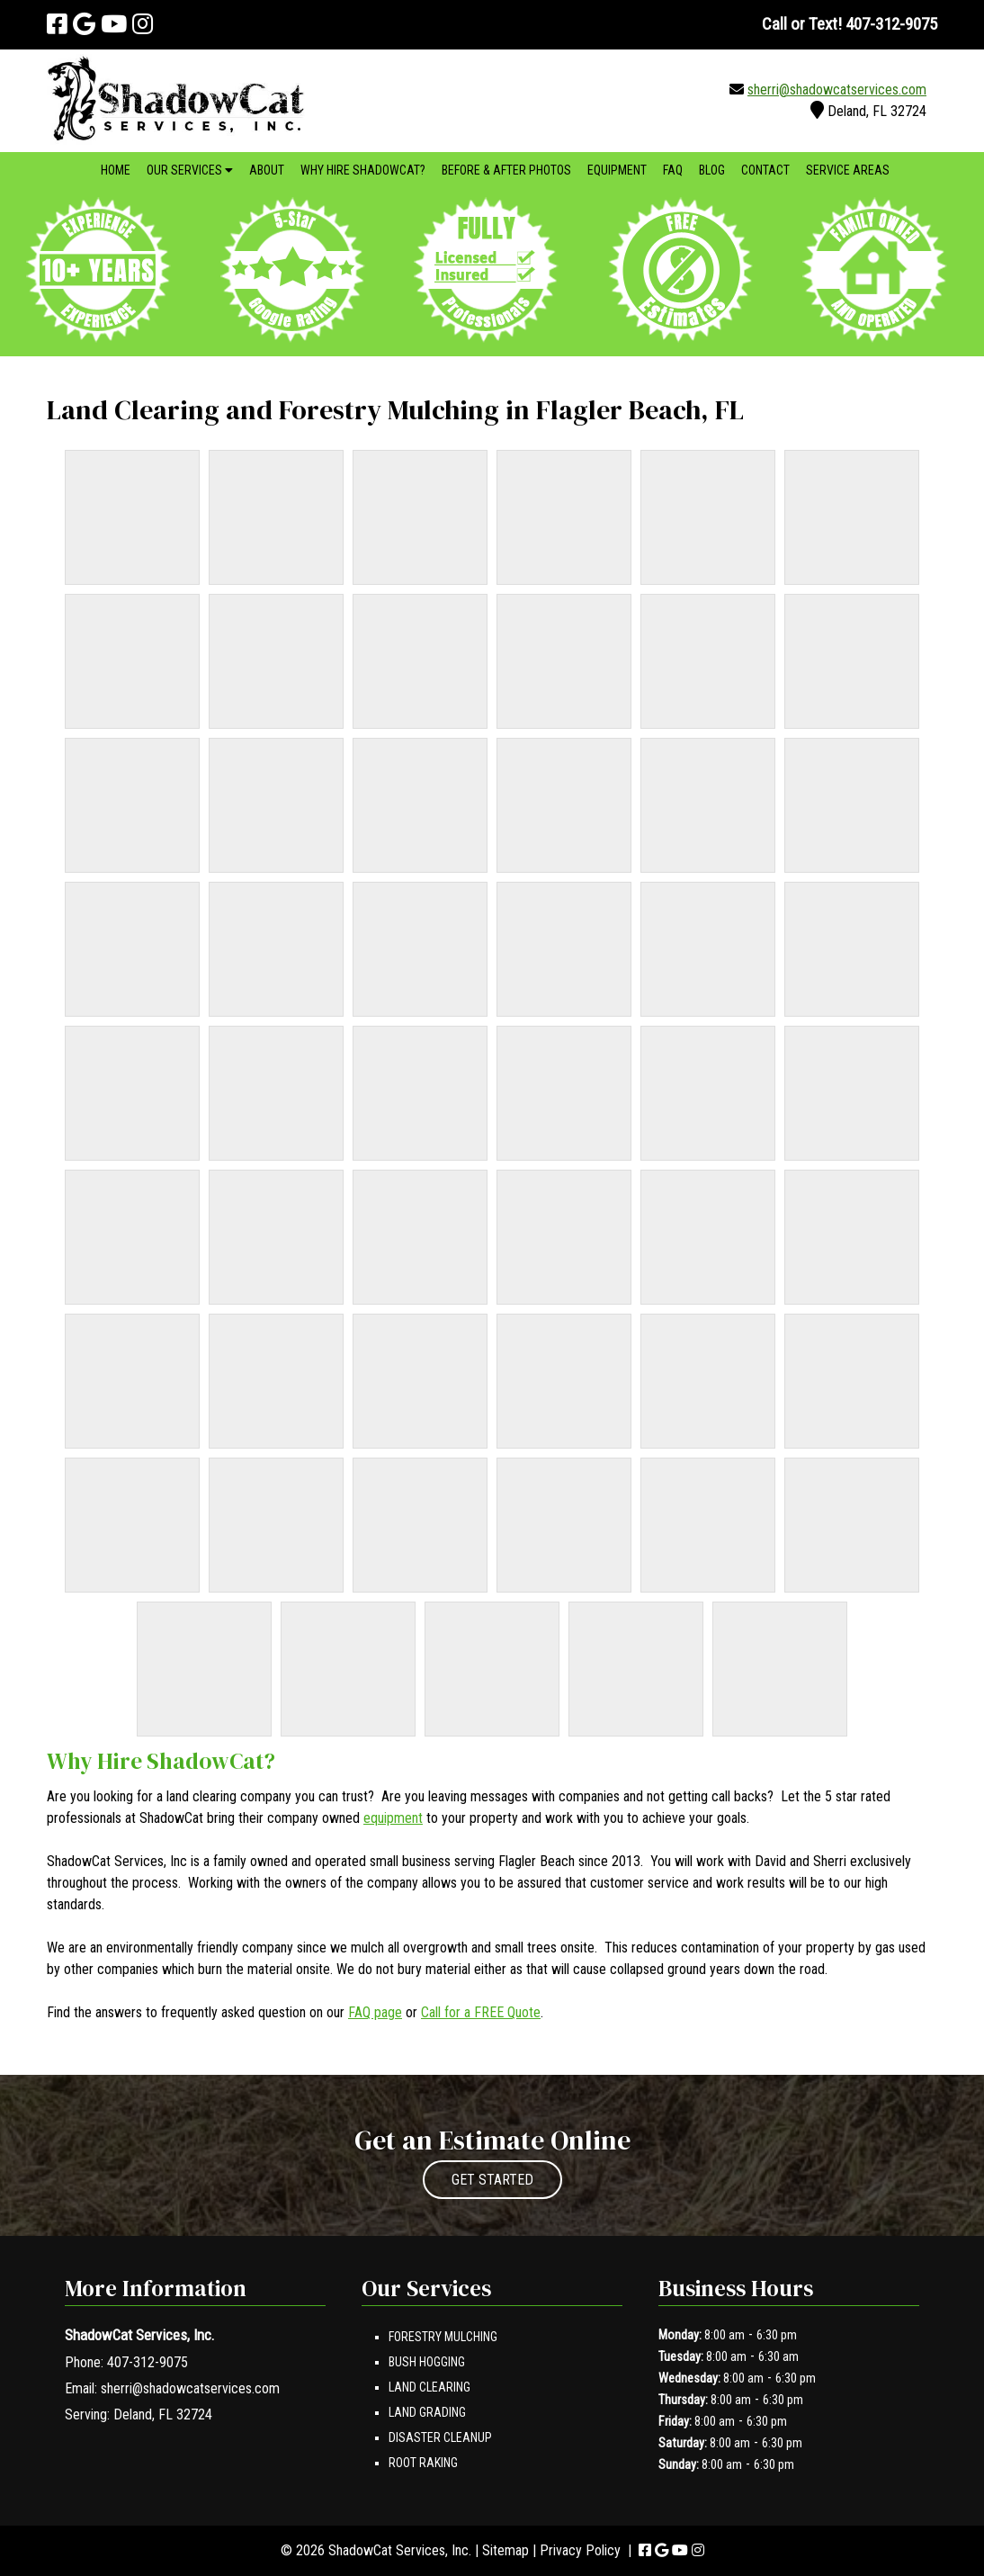  What do you see at coordinates (429, 2387) in the screenshot?
I see `Land Clearing` at bounding box center [429, 2387].